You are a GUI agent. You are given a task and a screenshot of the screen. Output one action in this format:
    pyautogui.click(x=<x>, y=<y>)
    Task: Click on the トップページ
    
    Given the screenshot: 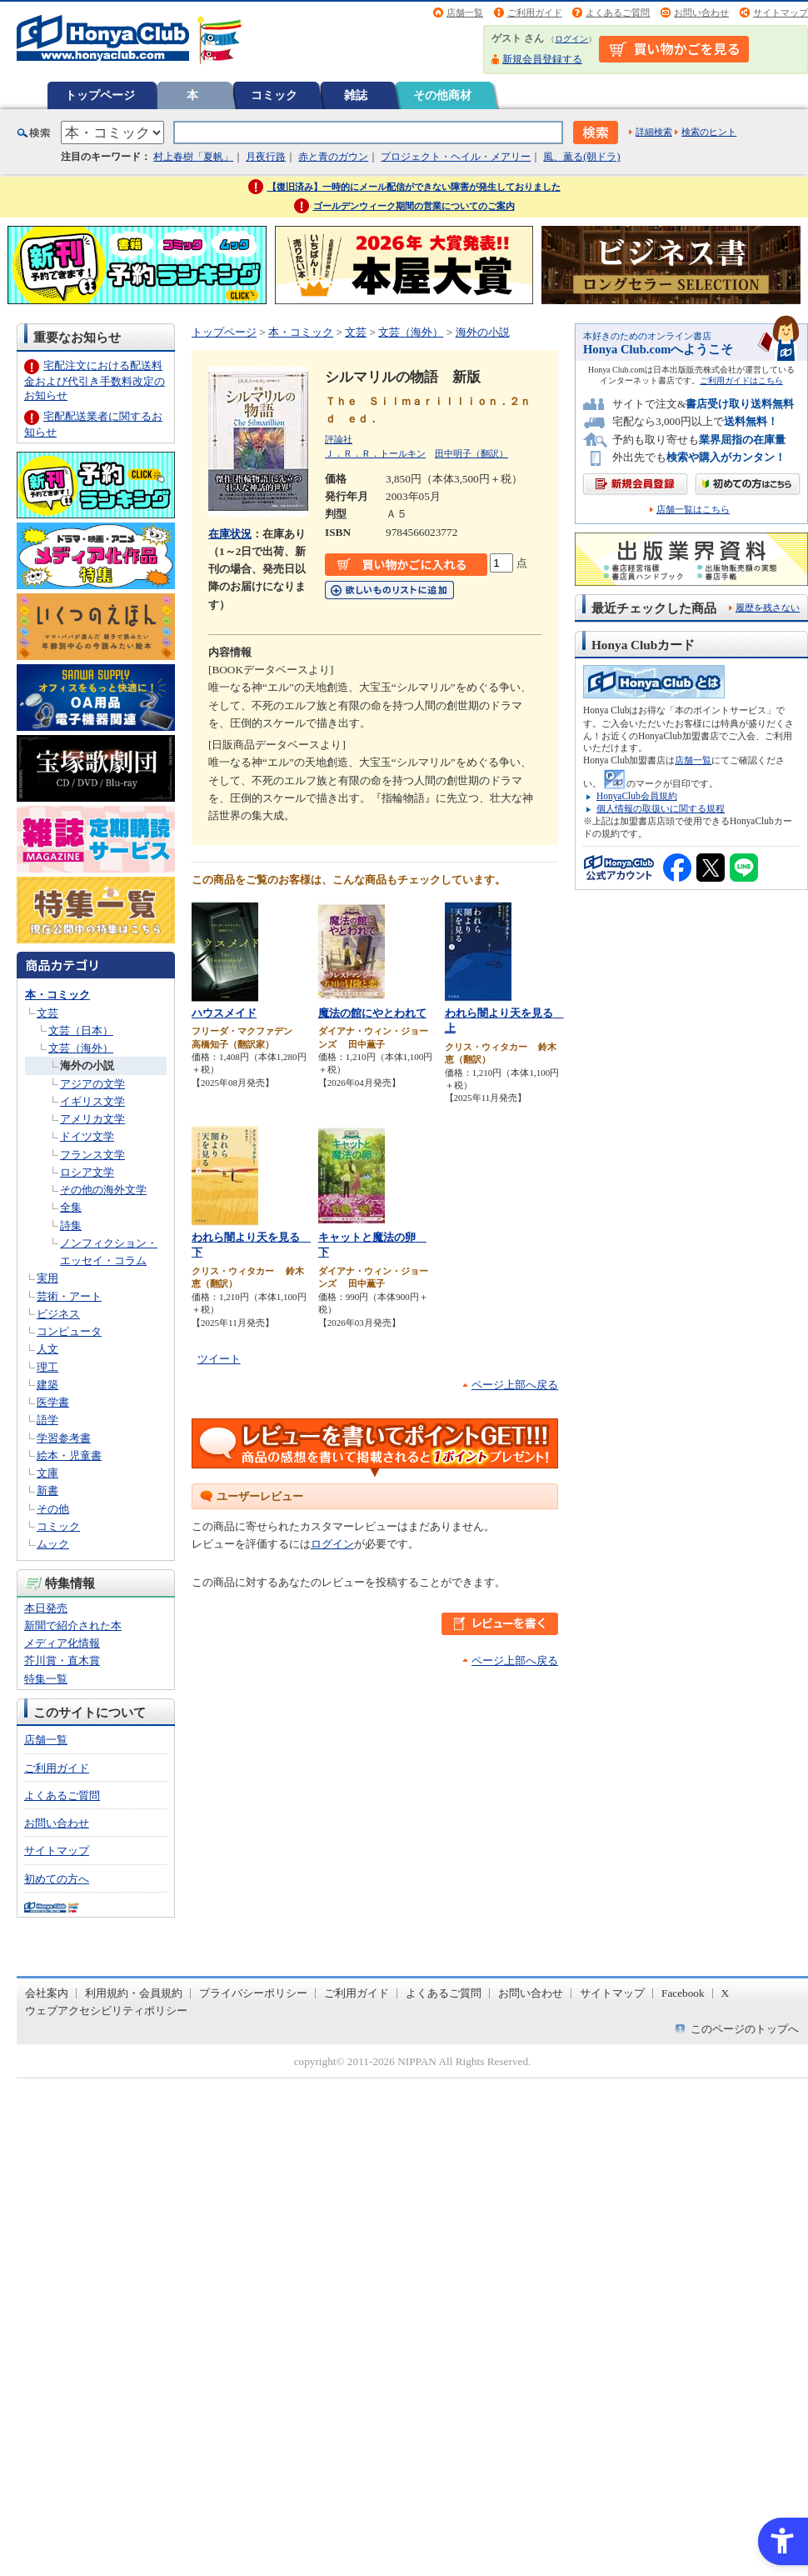 What is the action you would take?
    pyautogui.click(x=100, y=95)
    